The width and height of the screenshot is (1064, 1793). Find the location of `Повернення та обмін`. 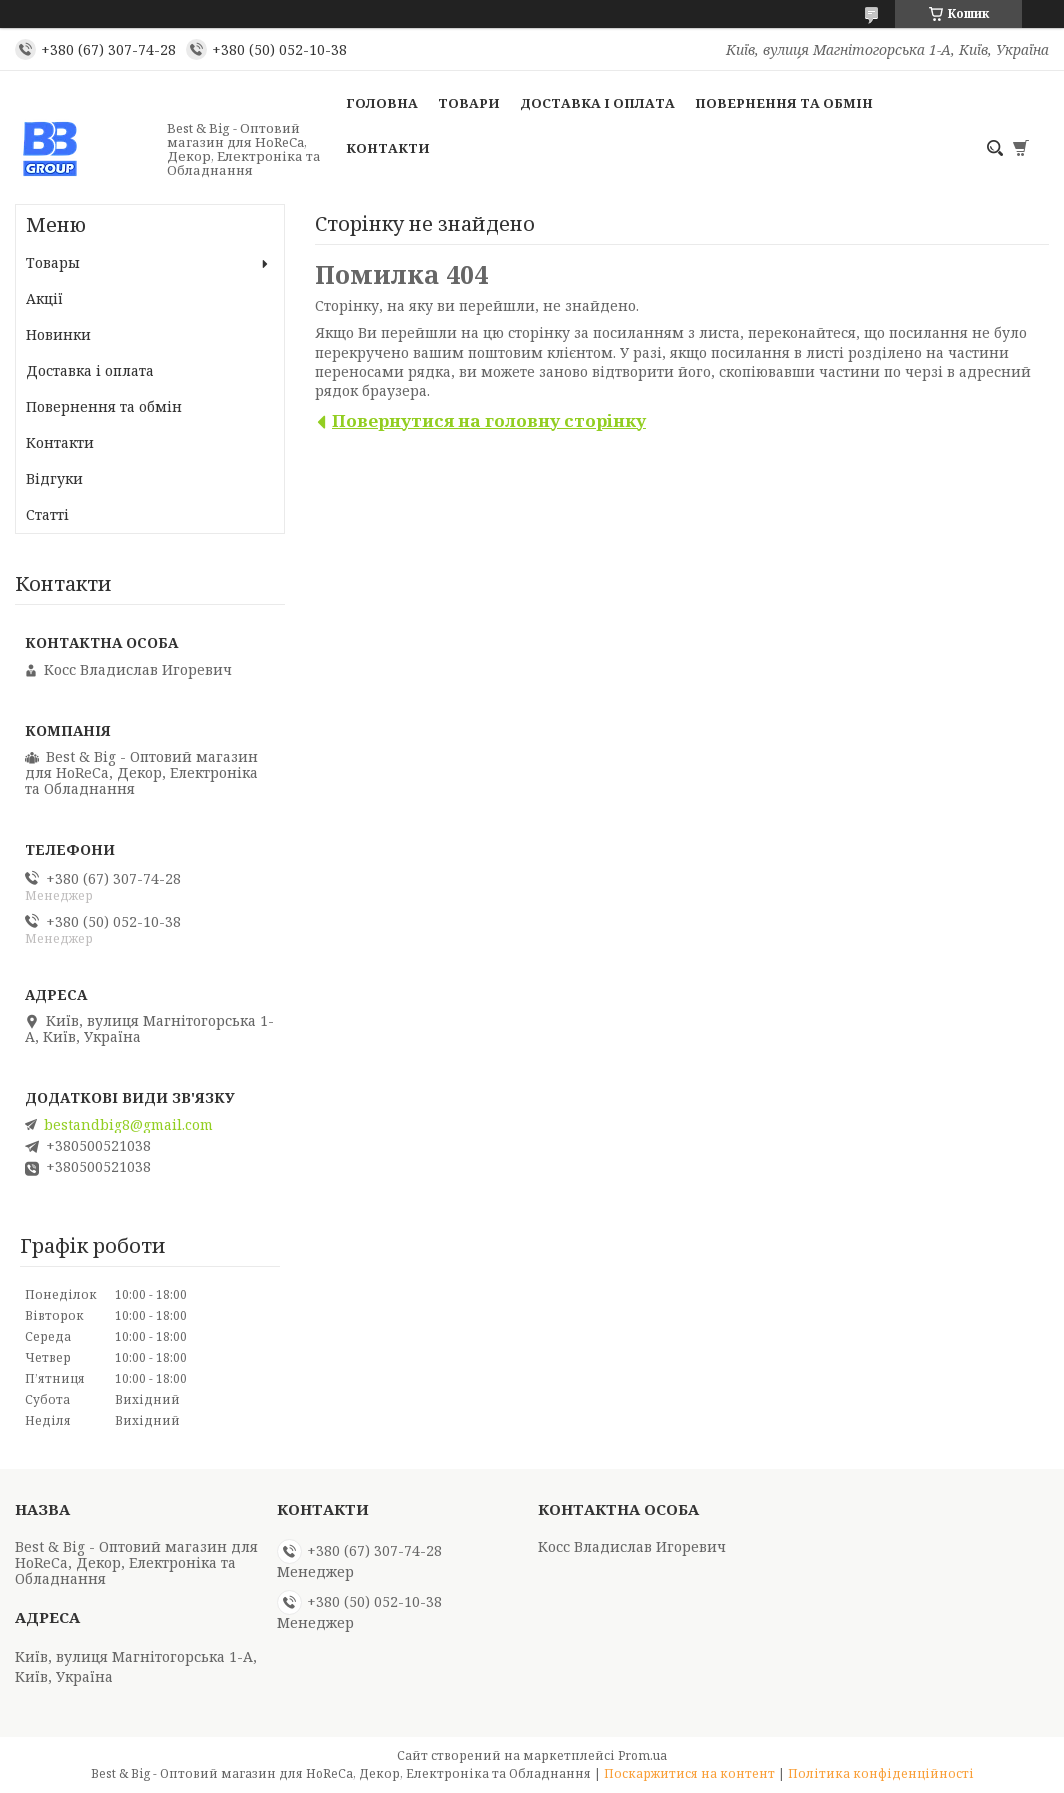

Повернення та обмін is located at coordinates (784, 103).